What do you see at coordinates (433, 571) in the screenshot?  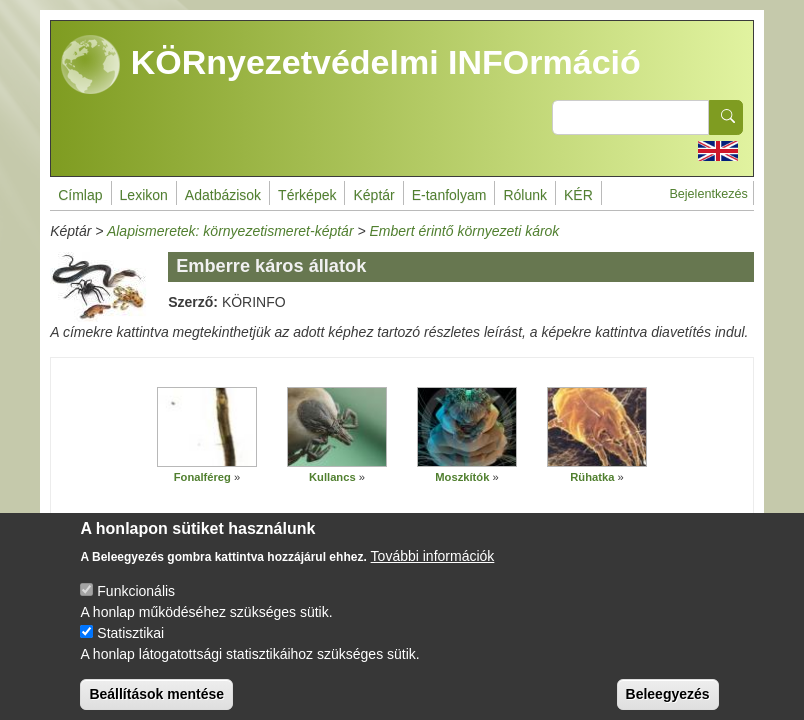 I see `További információk` at bounding box center [433, 571].